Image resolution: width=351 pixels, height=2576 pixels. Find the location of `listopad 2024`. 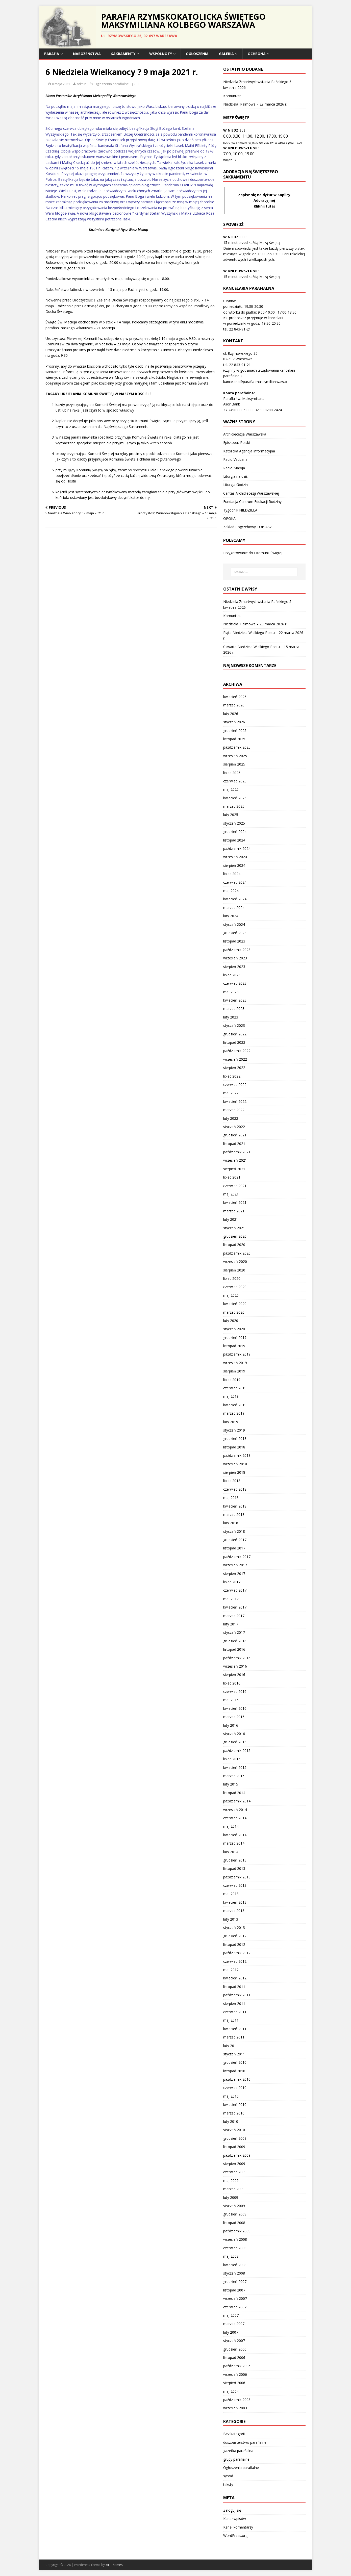

listopad 2024 is located at coordinates (234, 840).